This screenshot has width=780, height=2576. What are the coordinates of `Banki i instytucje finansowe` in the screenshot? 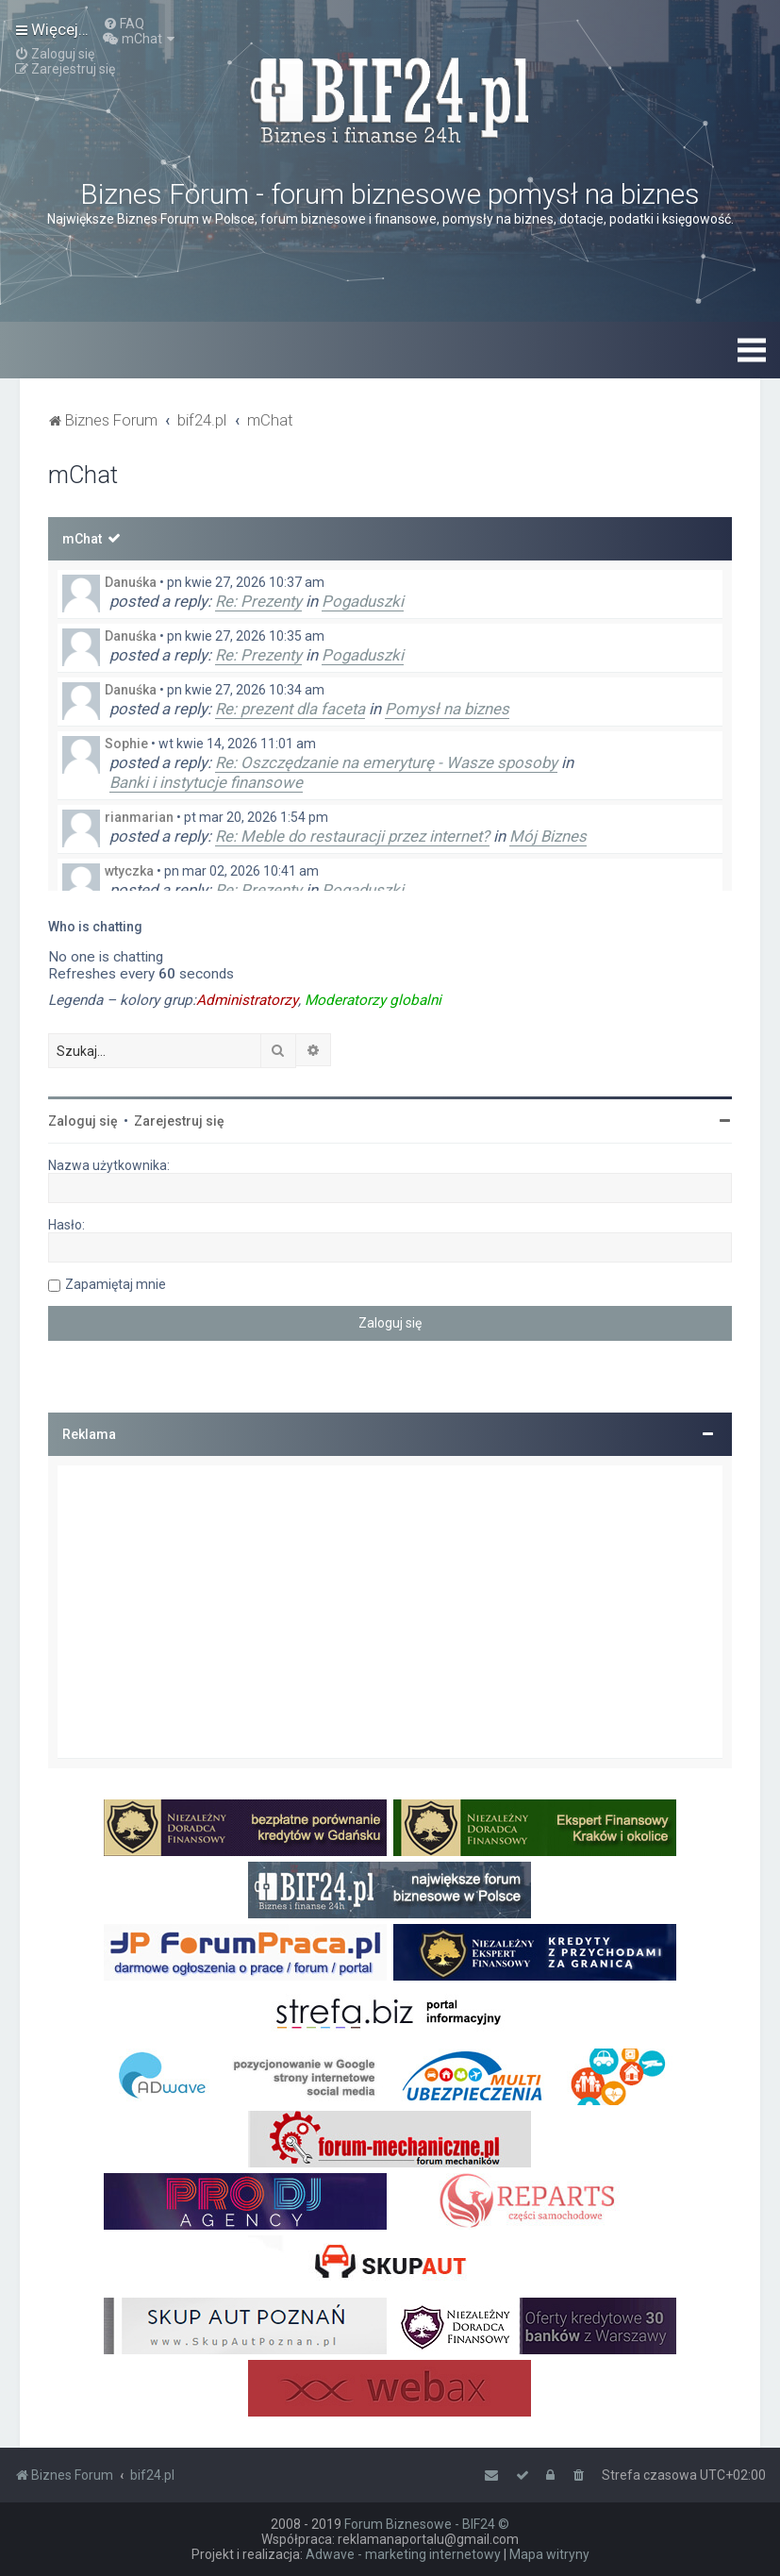 It's located at (206, 782).